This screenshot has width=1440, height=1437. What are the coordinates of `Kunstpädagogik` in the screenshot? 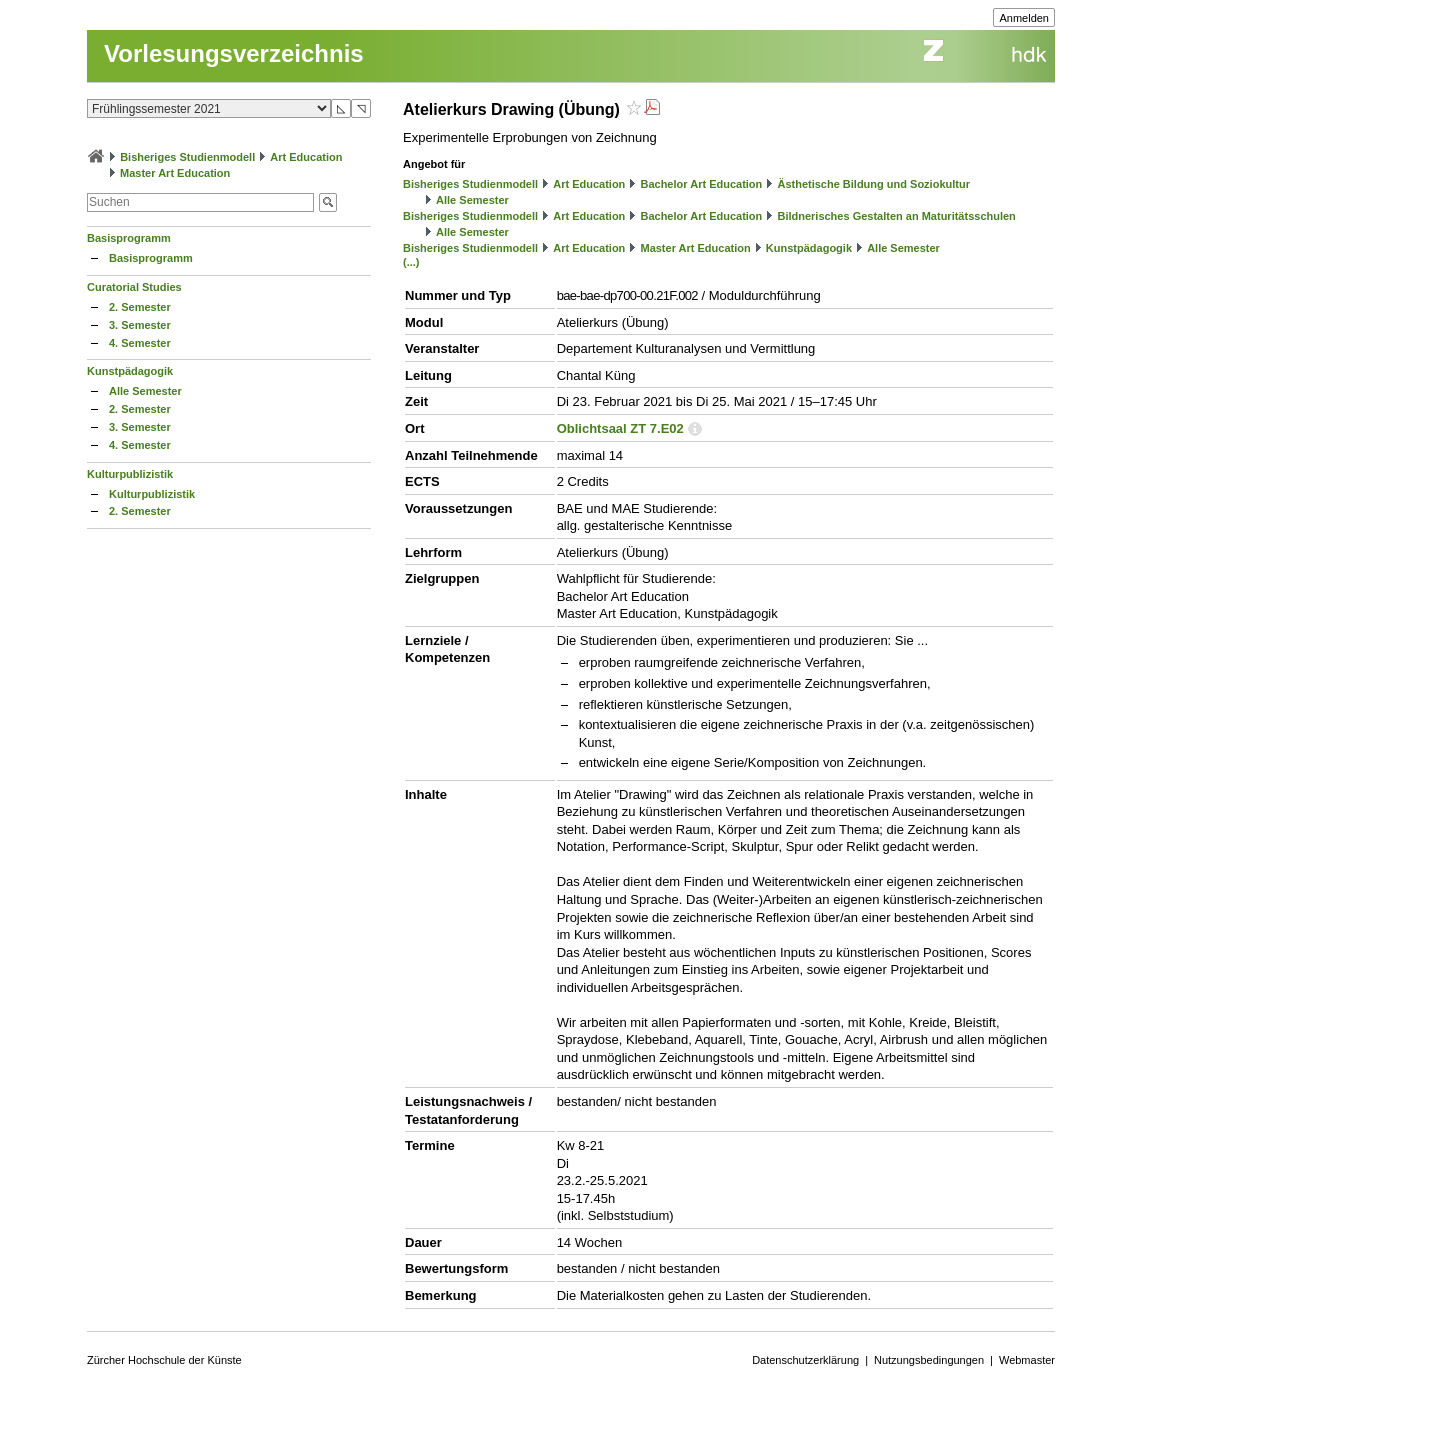 It's located at (130, 371).